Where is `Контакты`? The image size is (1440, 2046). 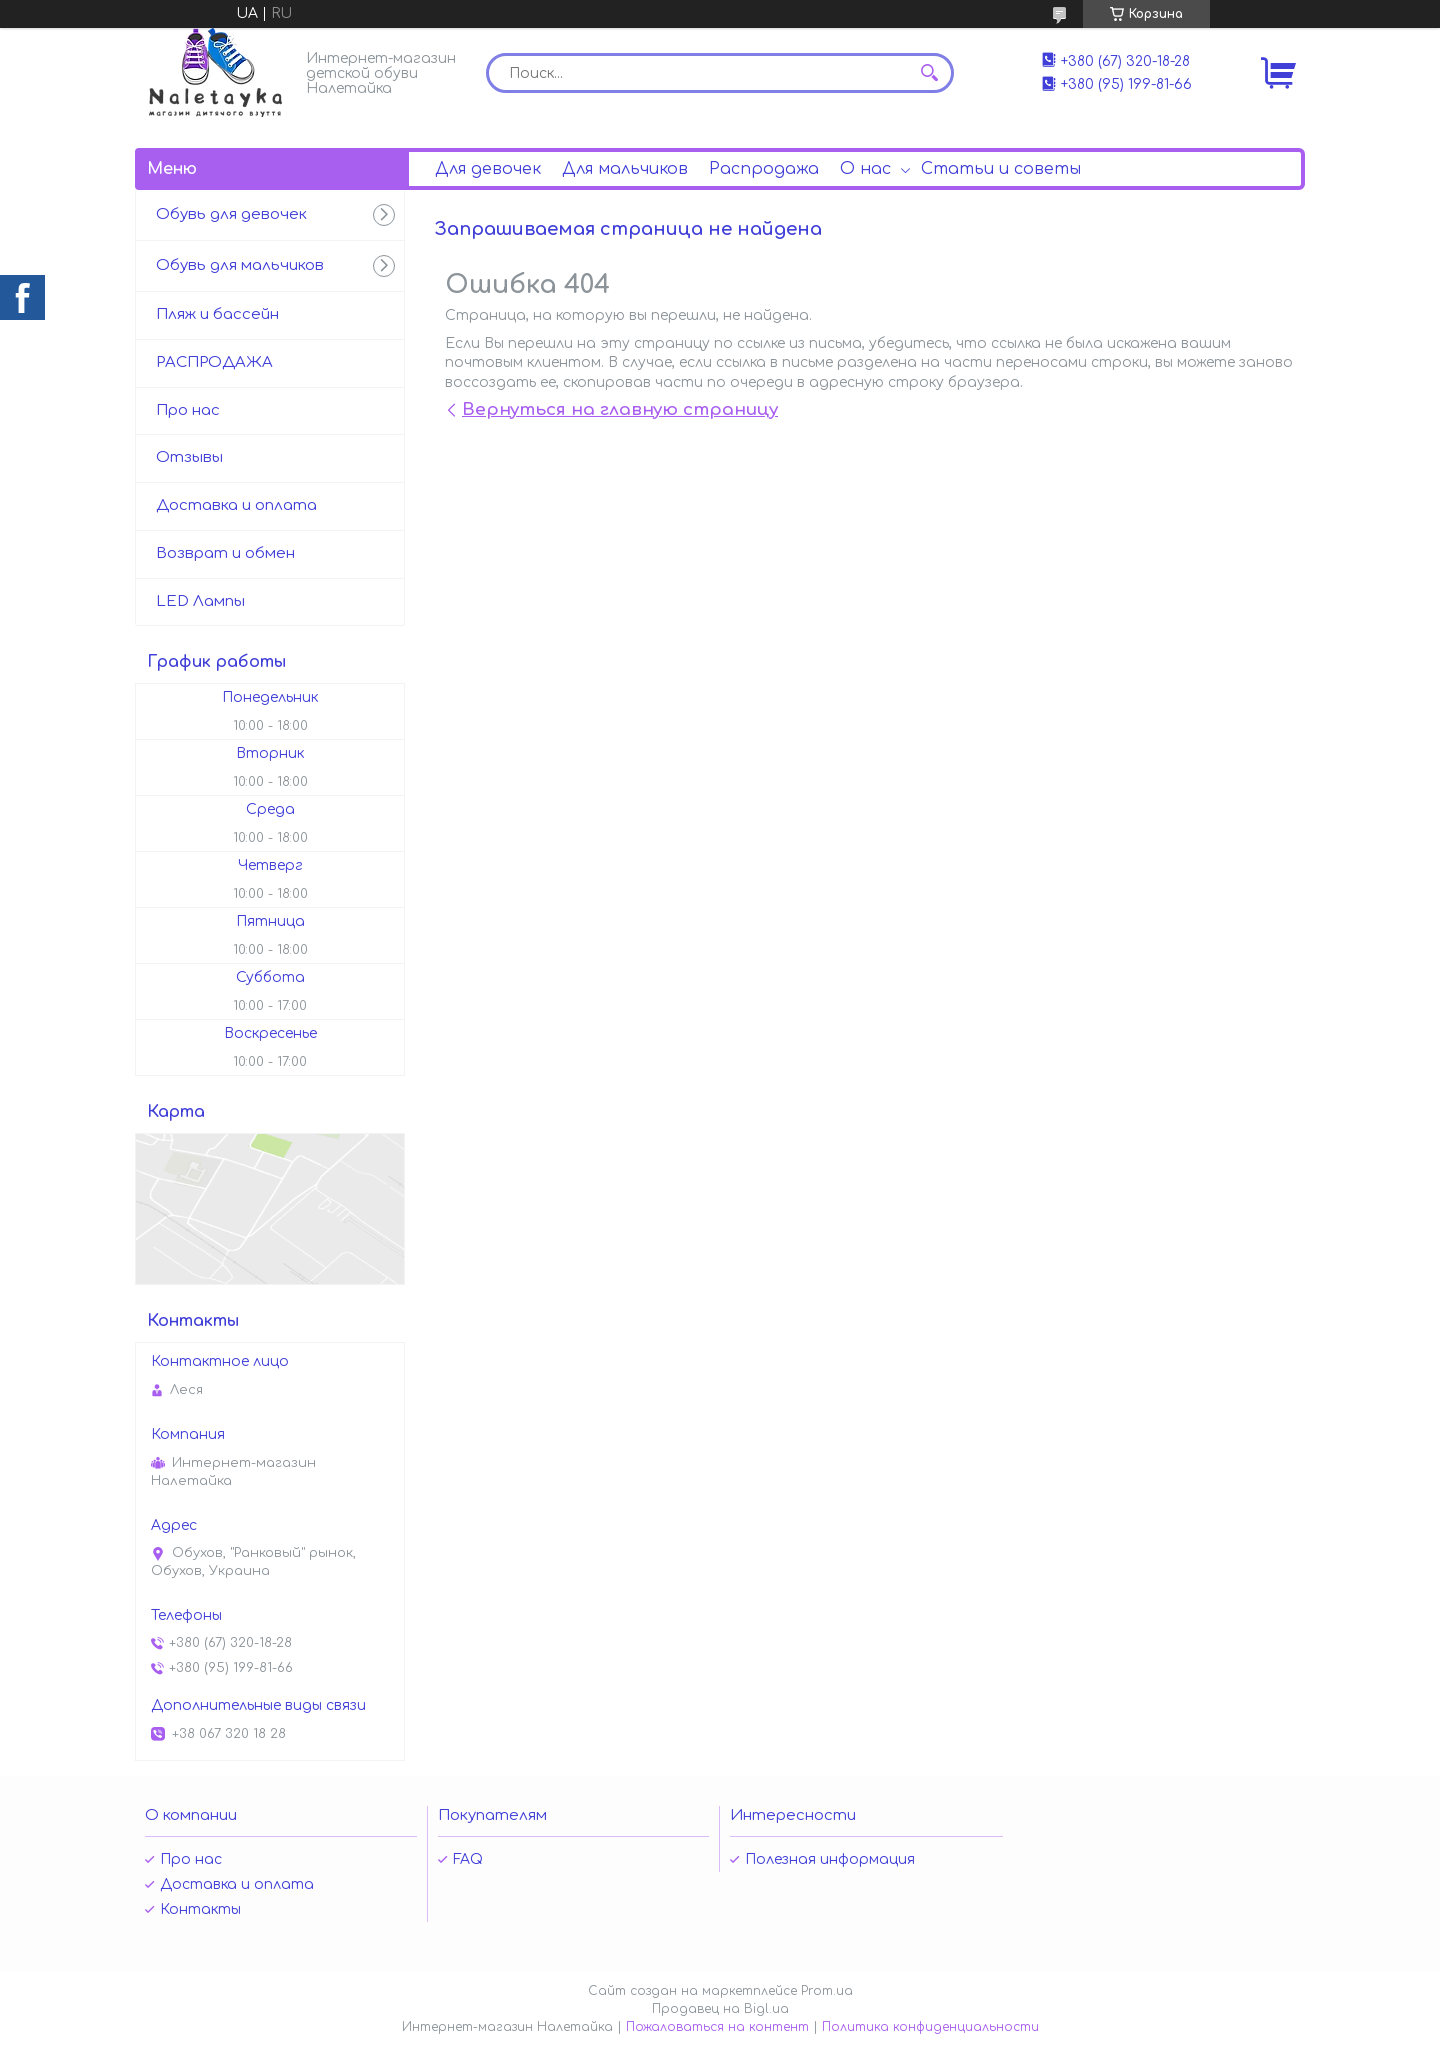
Контакты is located at coordinates (200, 1909).